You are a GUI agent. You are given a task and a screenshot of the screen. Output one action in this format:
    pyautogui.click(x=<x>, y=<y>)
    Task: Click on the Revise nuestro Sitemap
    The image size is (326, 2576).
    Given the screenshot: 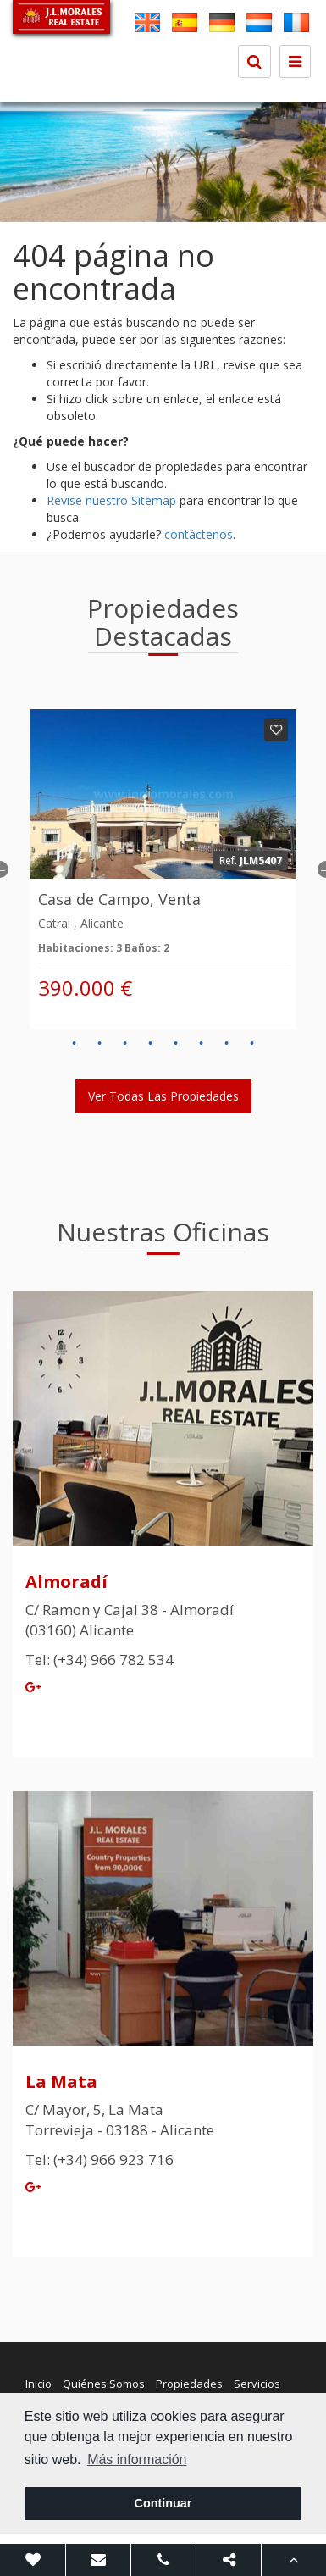 What is the action you would take?
    pyautogui.click(x=111, y=500)
    